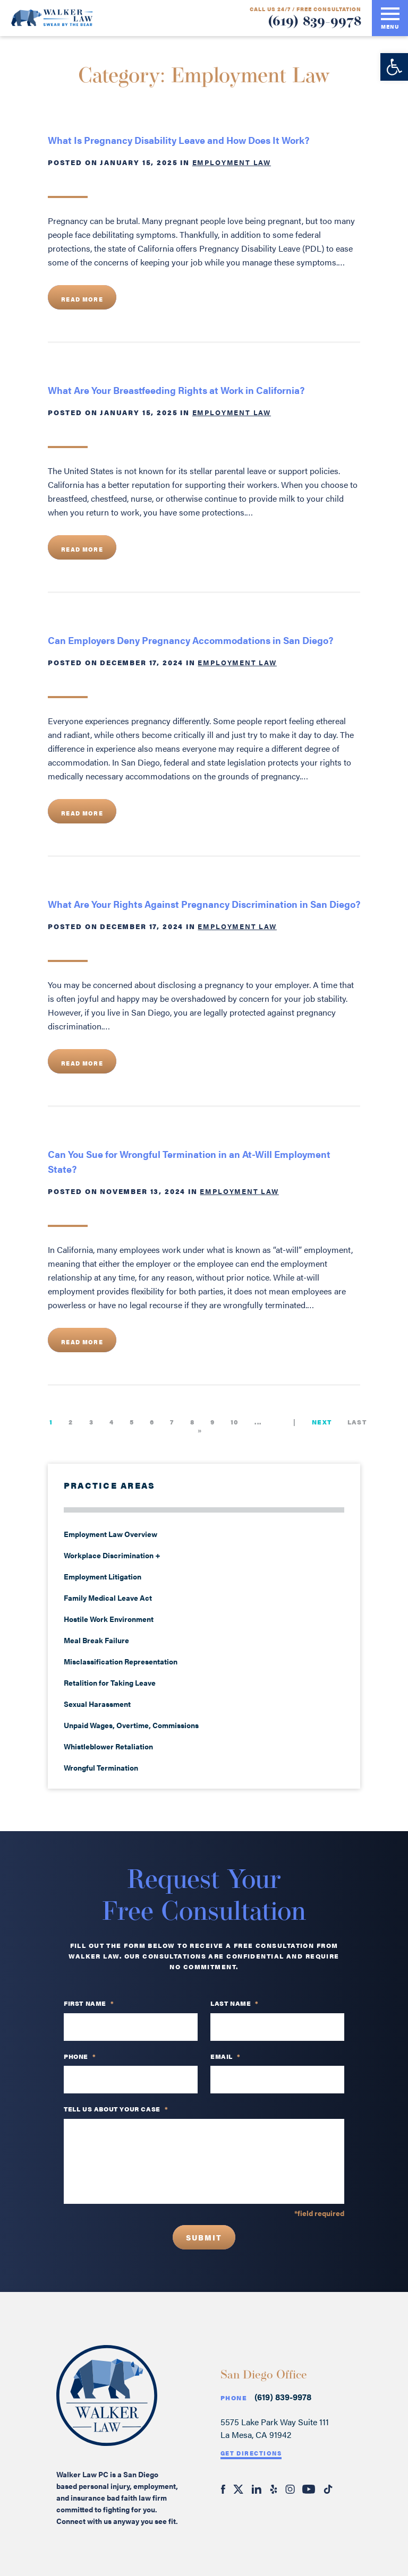  What do you see at coordinates (176, 390) in the screenshot?
I see `What Are Your Breastfeeding Rights at Work in California?` at bounding box center [176, 390].